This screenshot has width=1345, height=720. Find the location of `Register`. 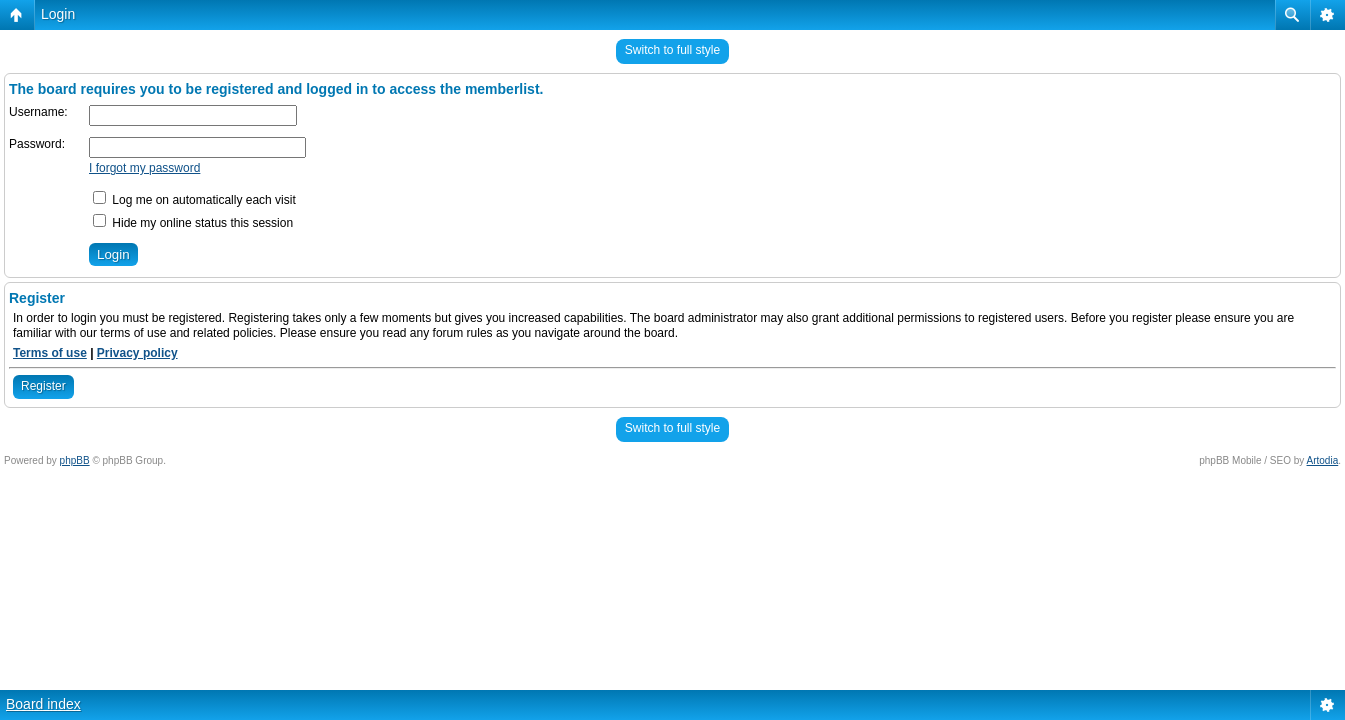

Register is located at coordinates (43, 386).